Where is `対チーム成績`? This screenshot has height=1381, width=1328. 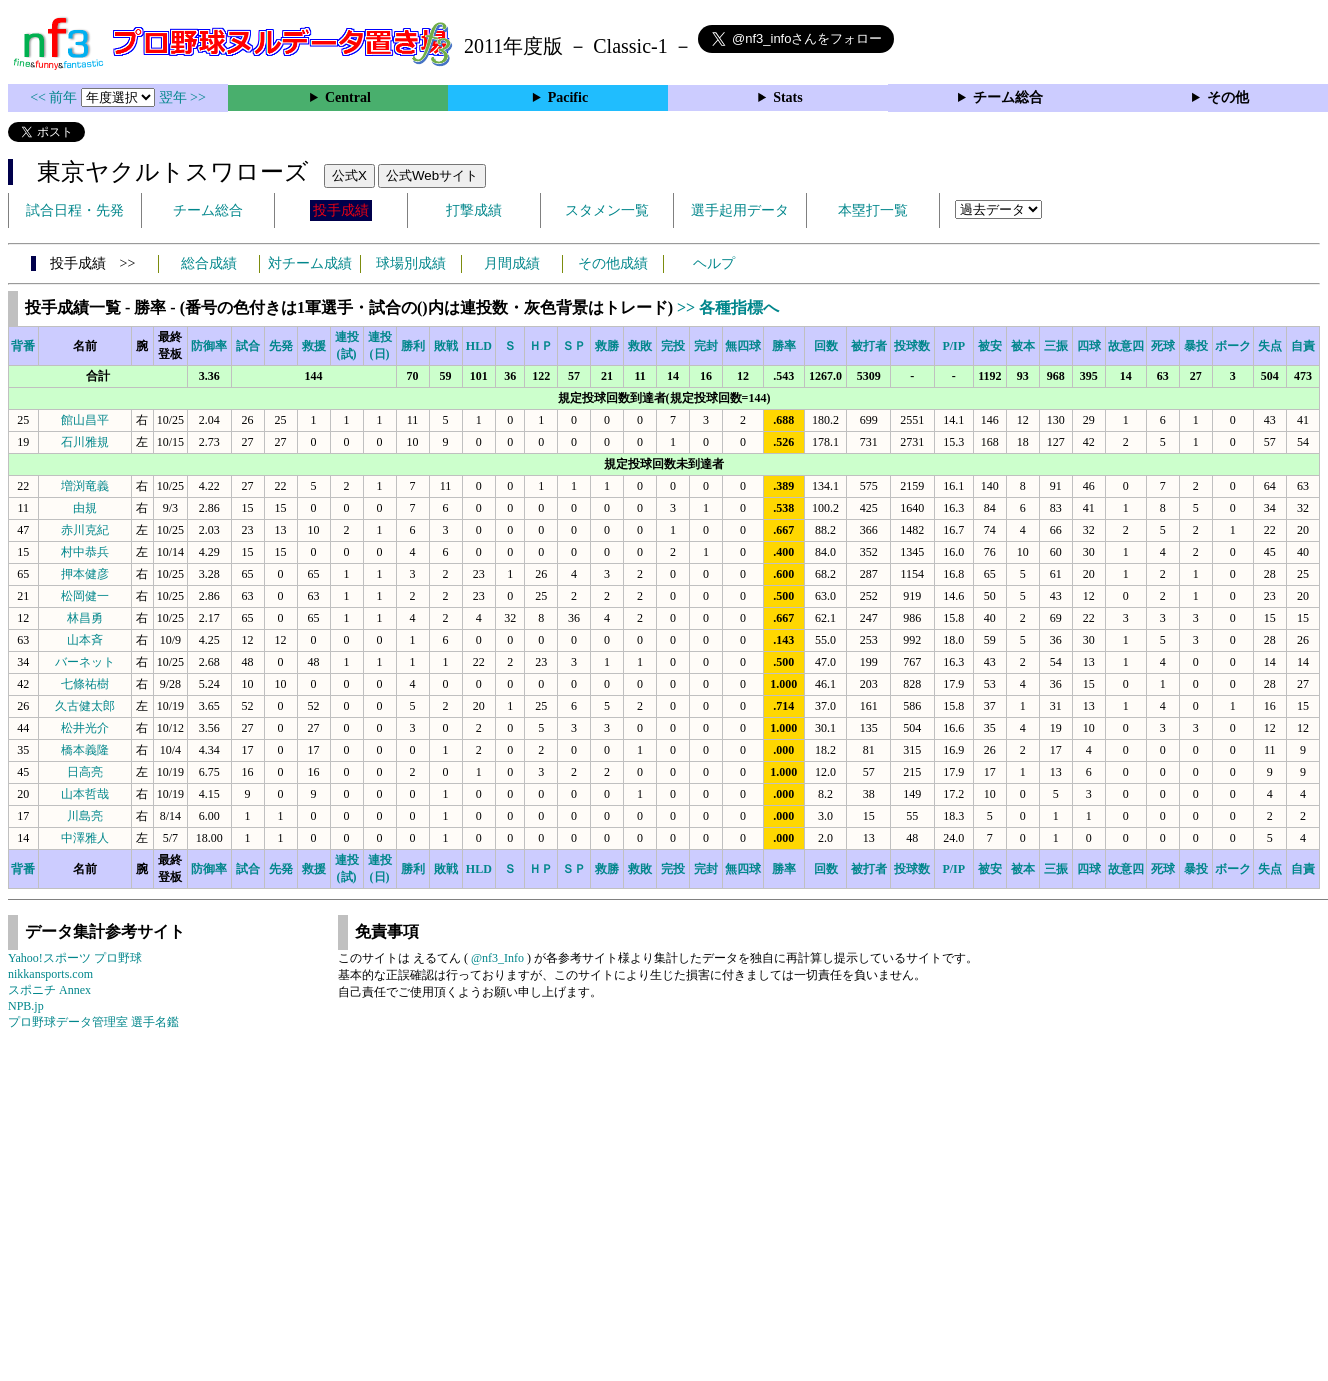 対チーム成績 is located at coordinates (310, 263).